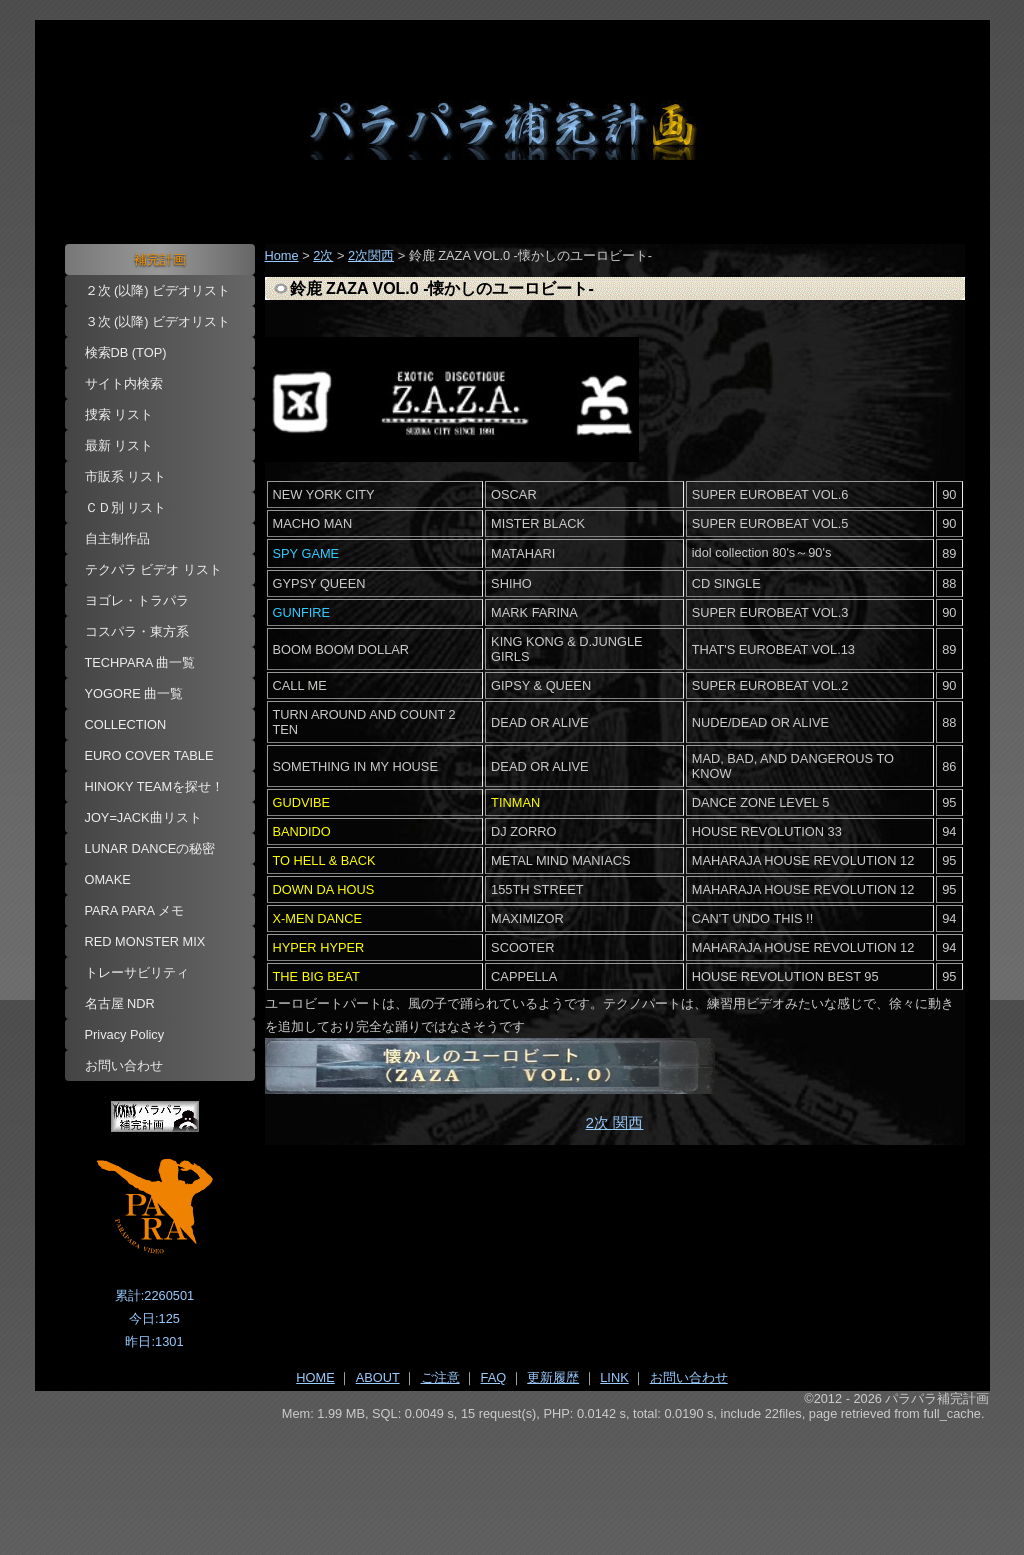  What do you see at coordinates (378, 1377) in the screenshot?
I see `ABOUT` at bounding box center [378, 1377].